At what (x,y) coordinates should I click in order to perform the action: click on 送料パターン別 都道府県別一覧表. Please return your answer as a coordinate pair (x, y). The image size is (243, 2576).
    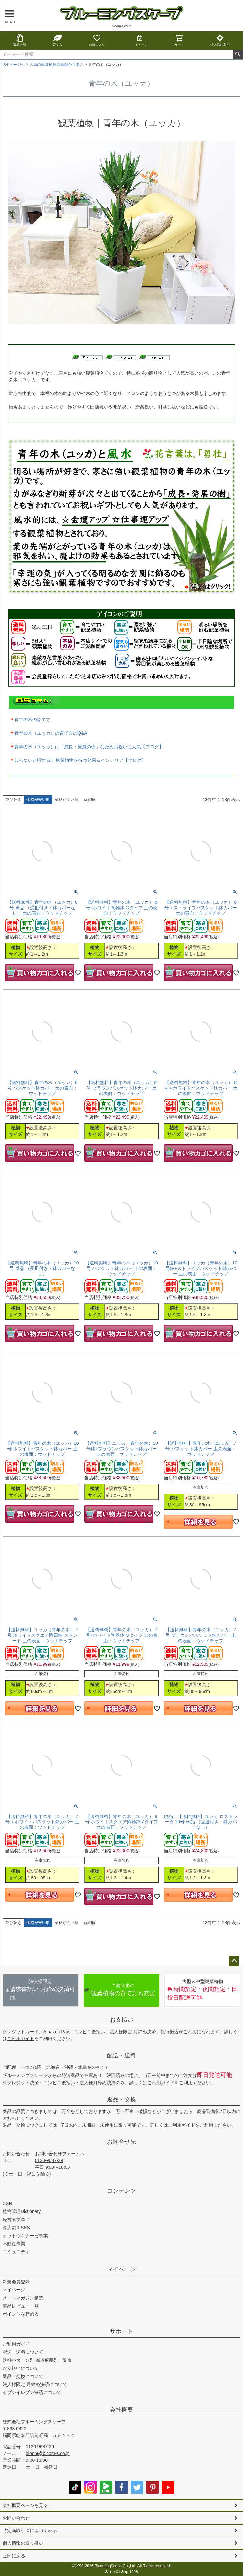
    Looking at the image, I should click on (37, 2360).